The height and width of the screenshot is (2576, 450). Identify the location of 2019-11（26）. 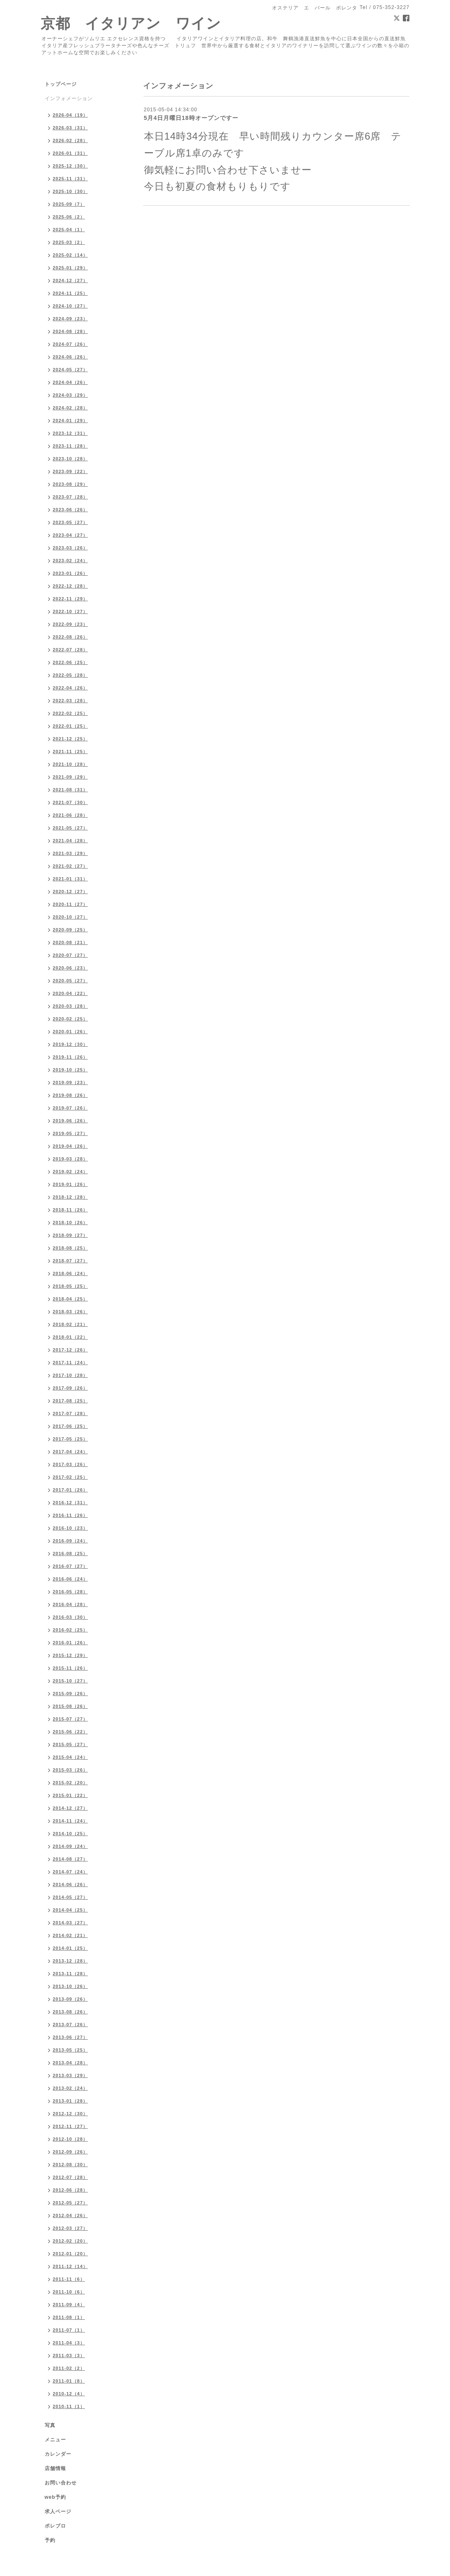
(70, 1057).